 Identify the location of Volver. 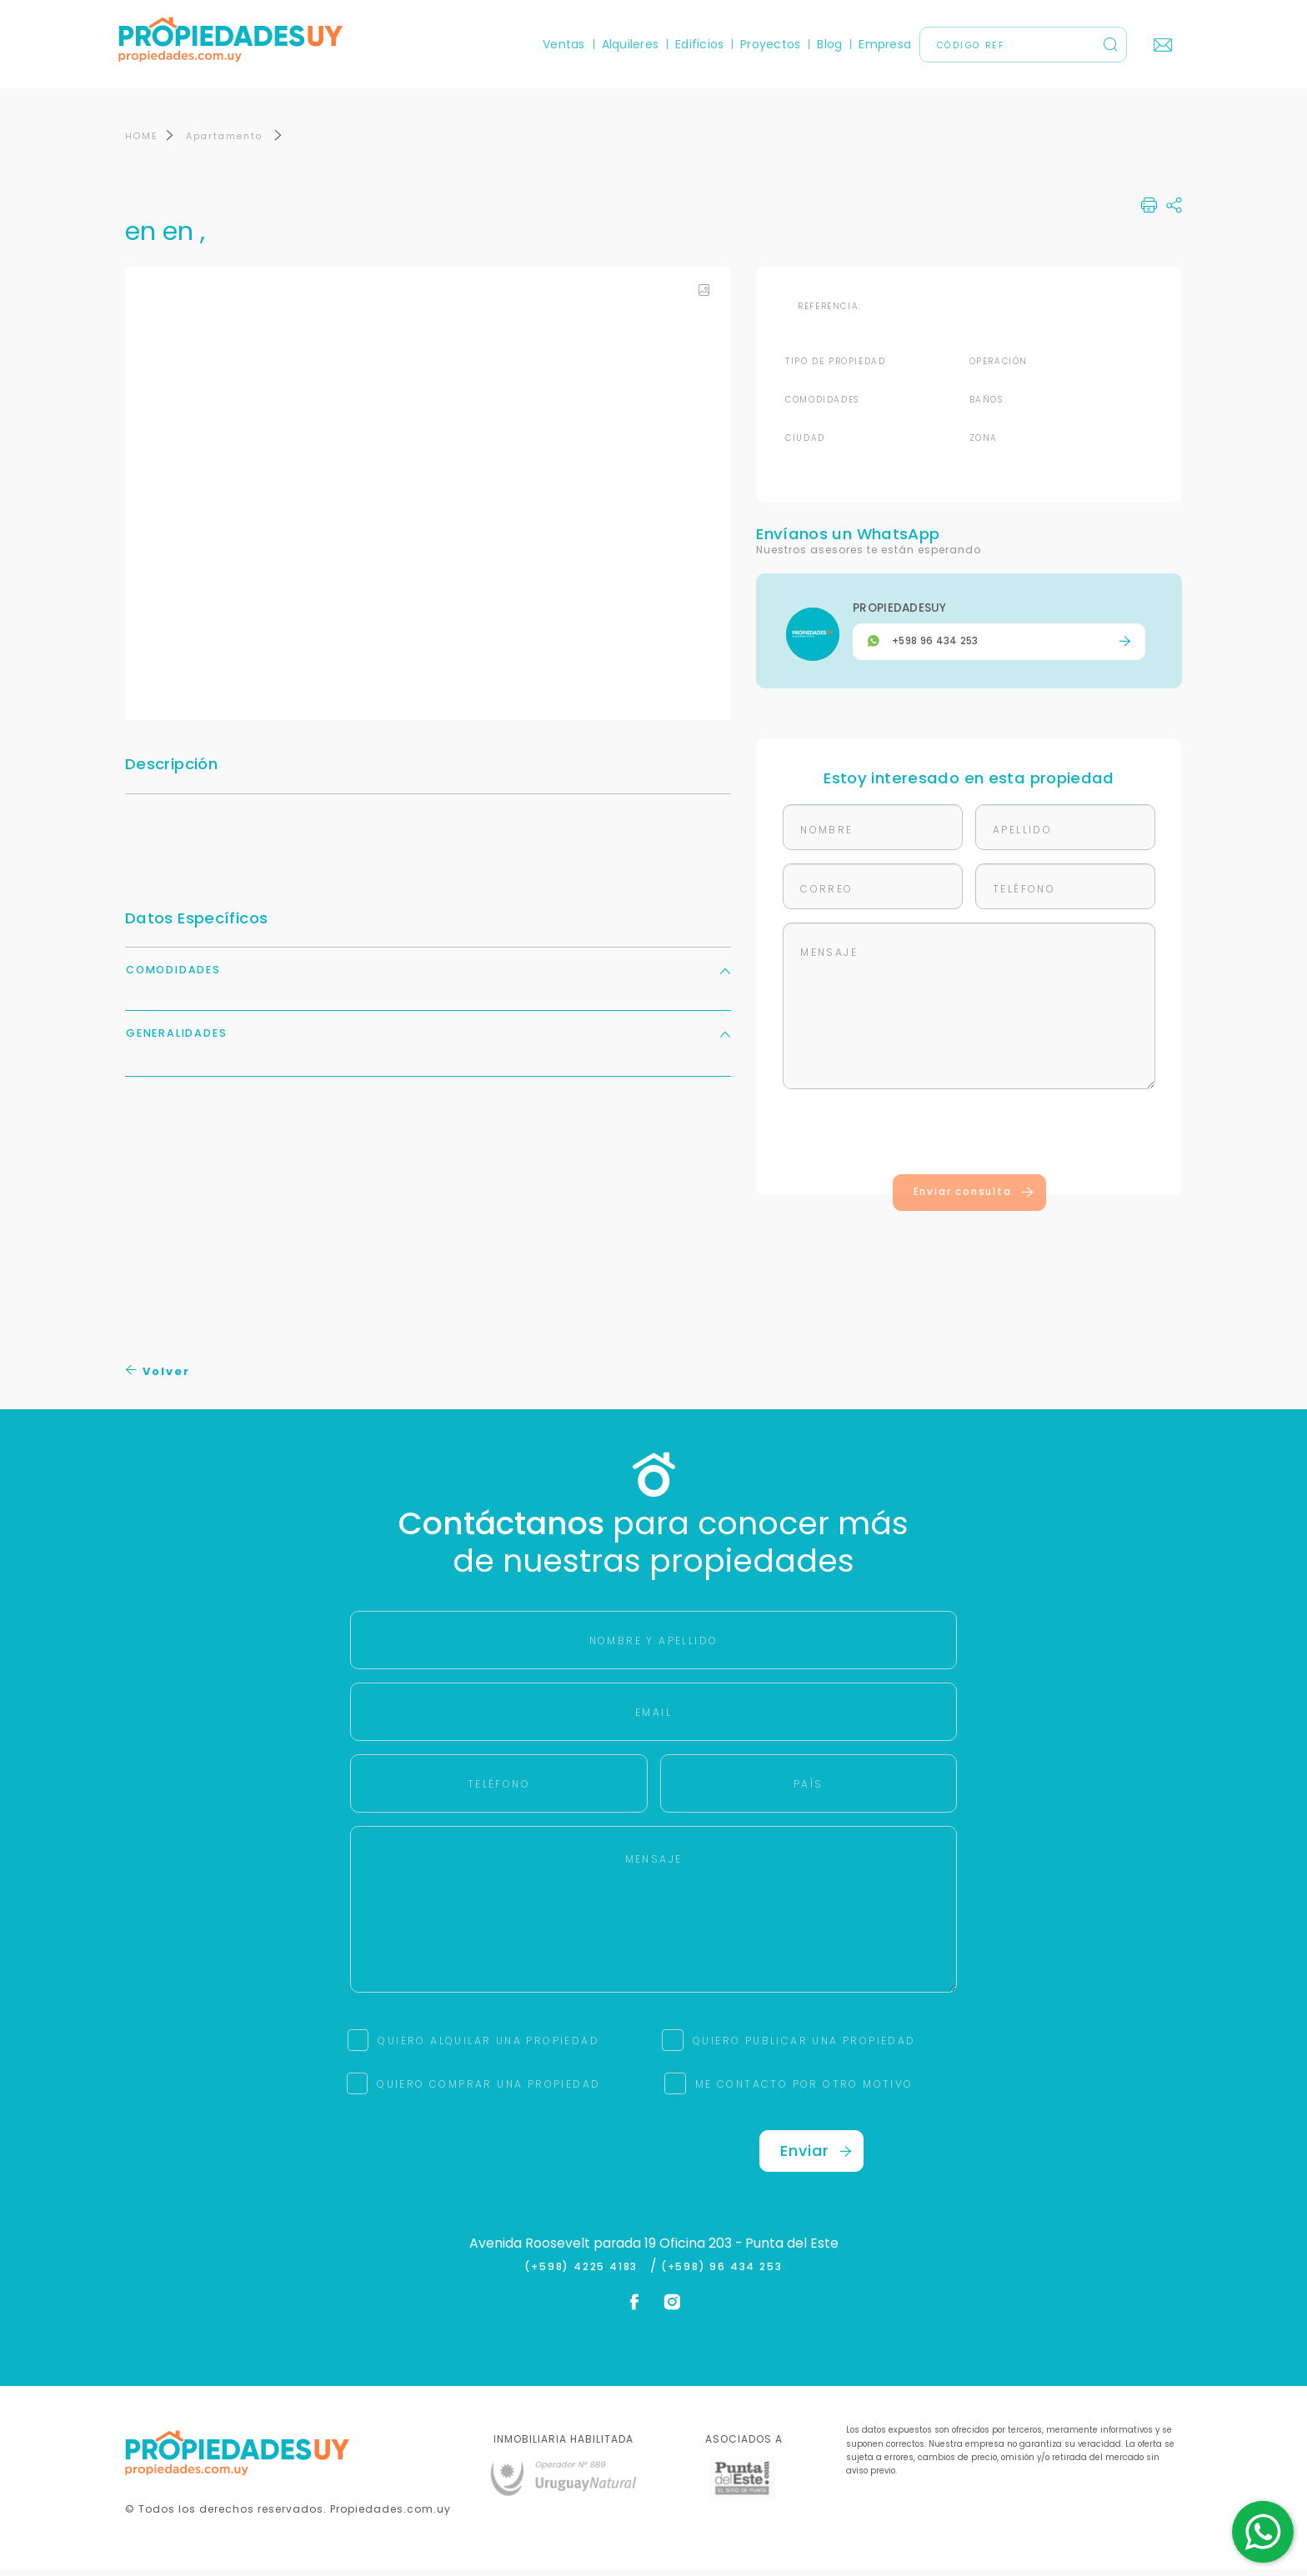
(158, 1378).